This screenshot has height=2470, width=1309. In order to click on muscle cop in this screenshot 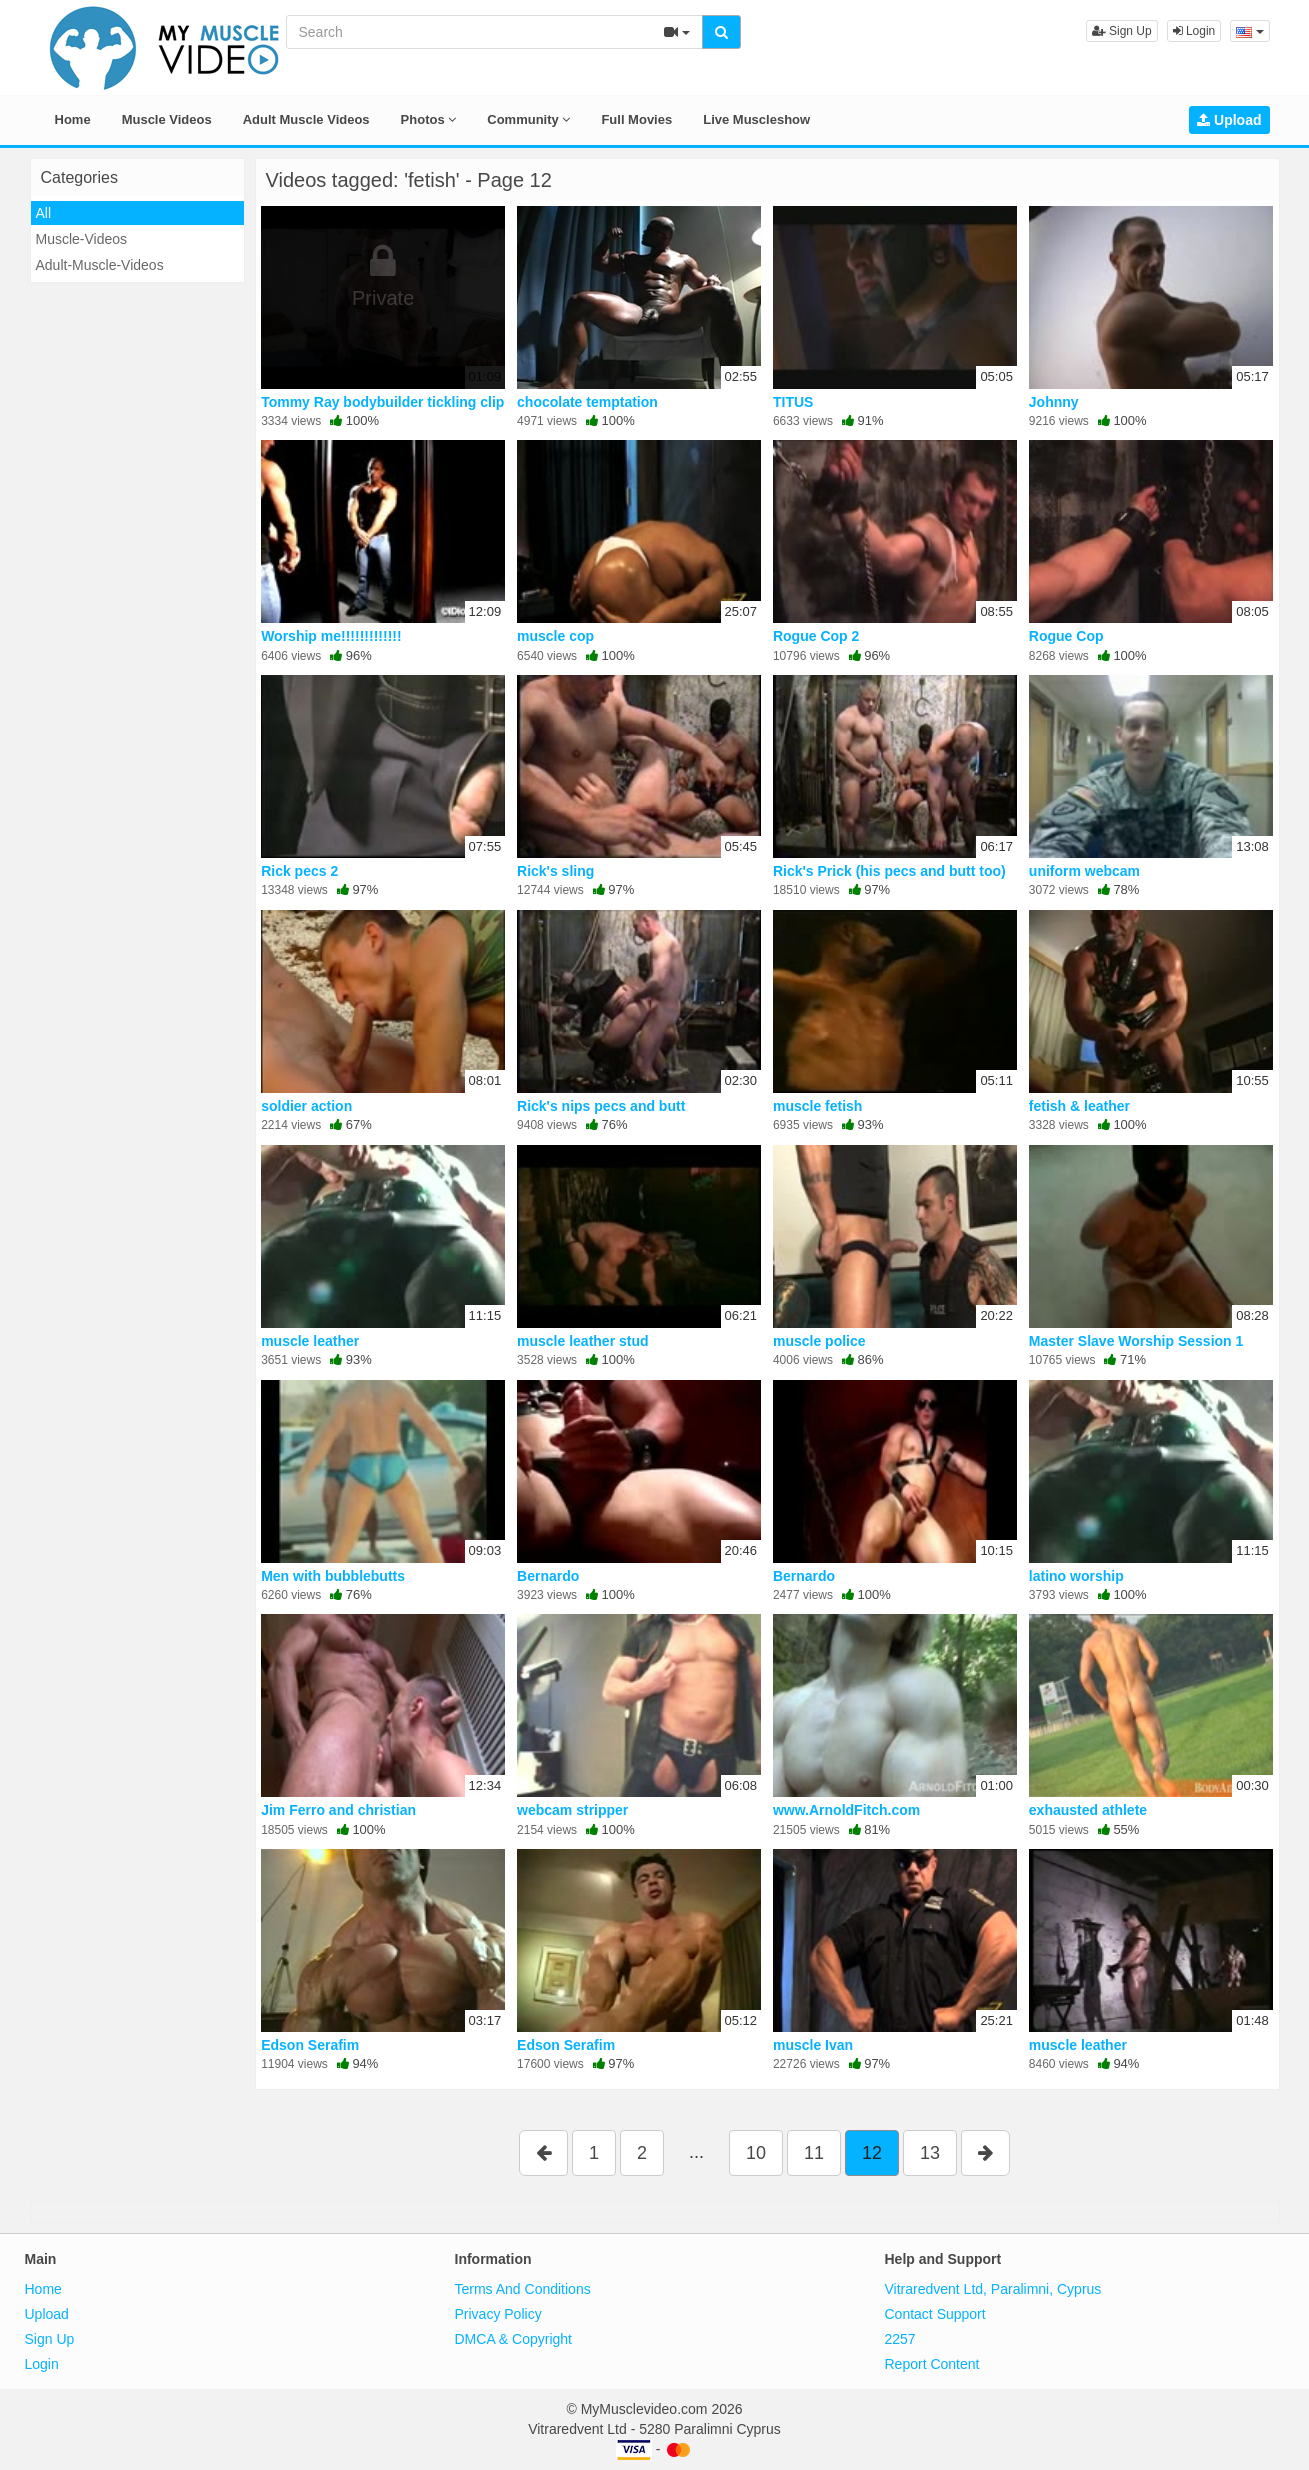, I will do `click(555, 636)`.